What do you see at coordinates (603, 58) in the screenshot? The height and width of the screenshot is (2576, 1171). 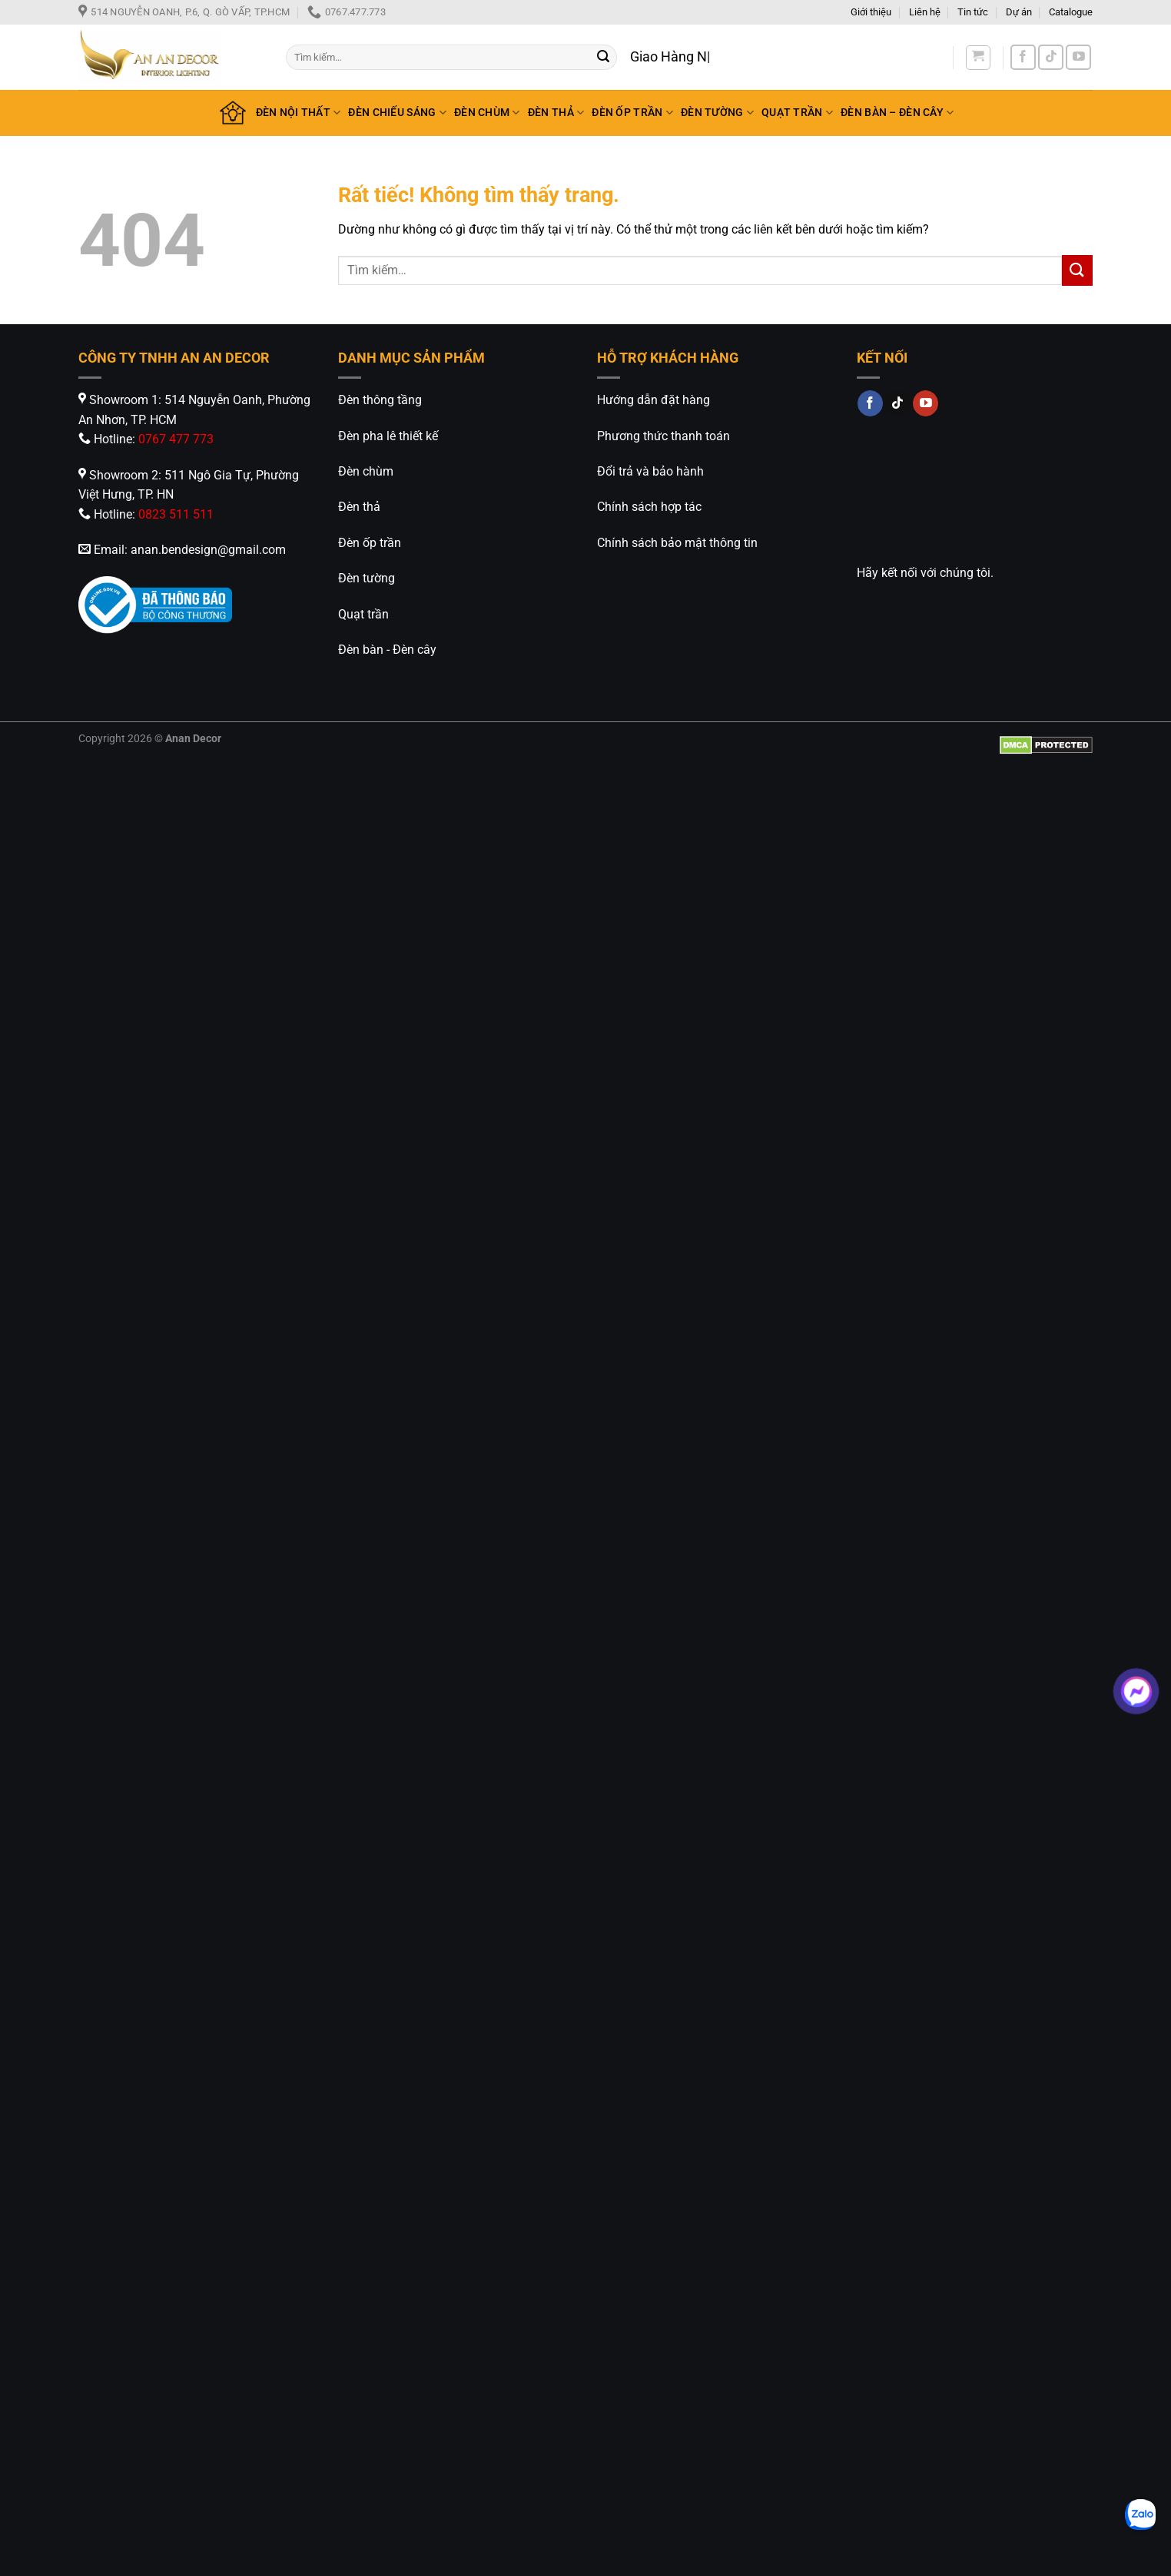 I see `[Gửi]` at bounding box center [603, 58].